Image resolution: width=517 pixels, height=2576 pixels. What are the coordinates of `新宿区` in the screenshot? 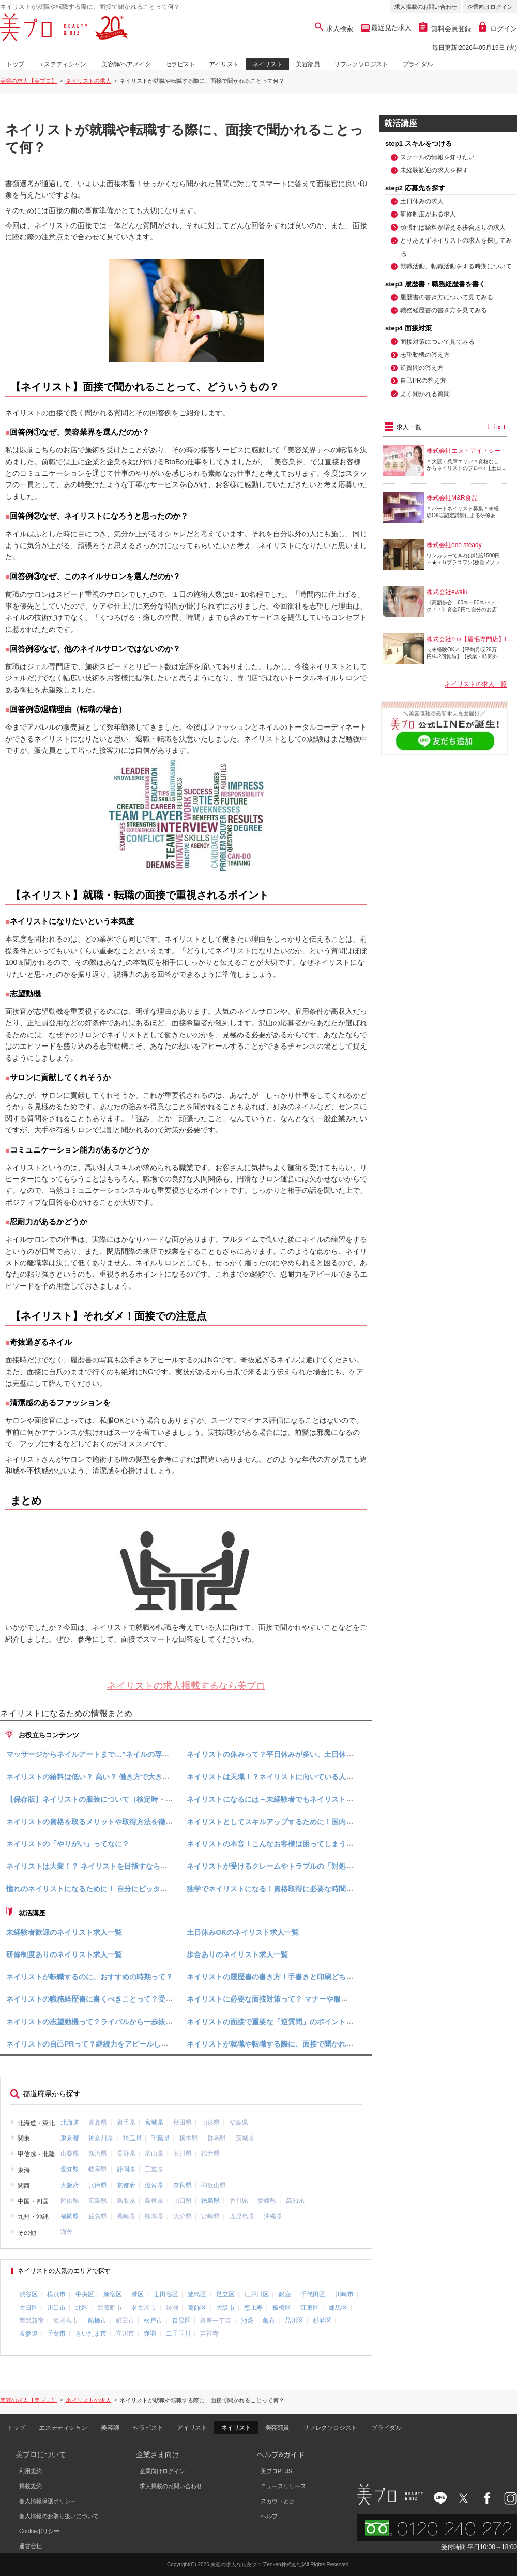 It's located at (112, 2294).